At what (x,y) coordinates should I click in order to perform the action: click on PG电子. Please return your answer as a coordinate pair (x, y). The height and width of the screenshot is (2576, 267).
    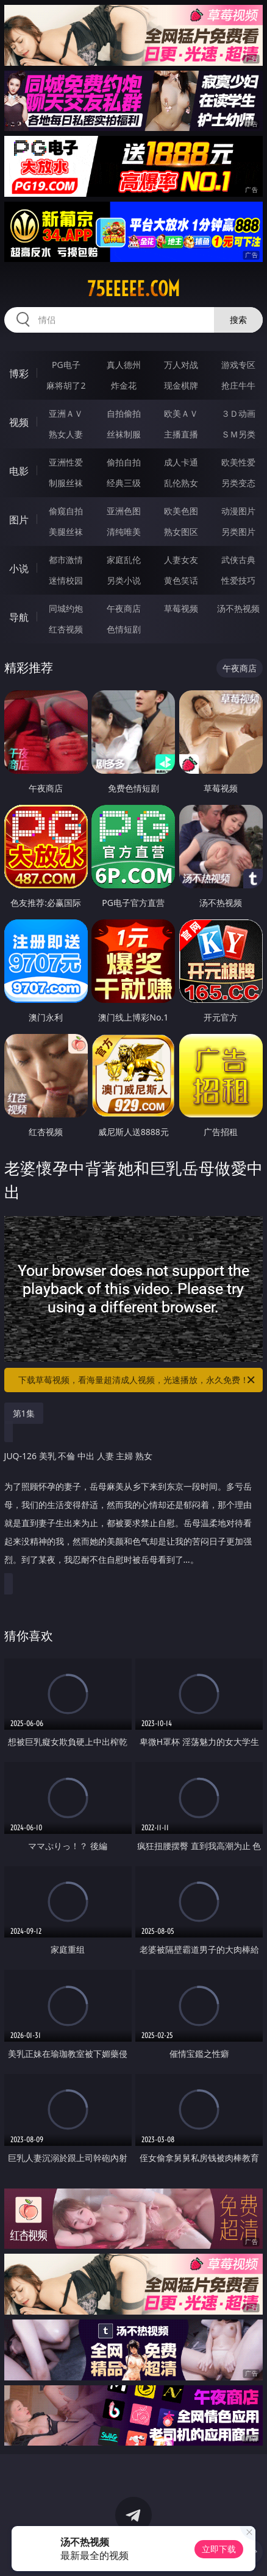
    Looking at the image, I should click on (66, 364).